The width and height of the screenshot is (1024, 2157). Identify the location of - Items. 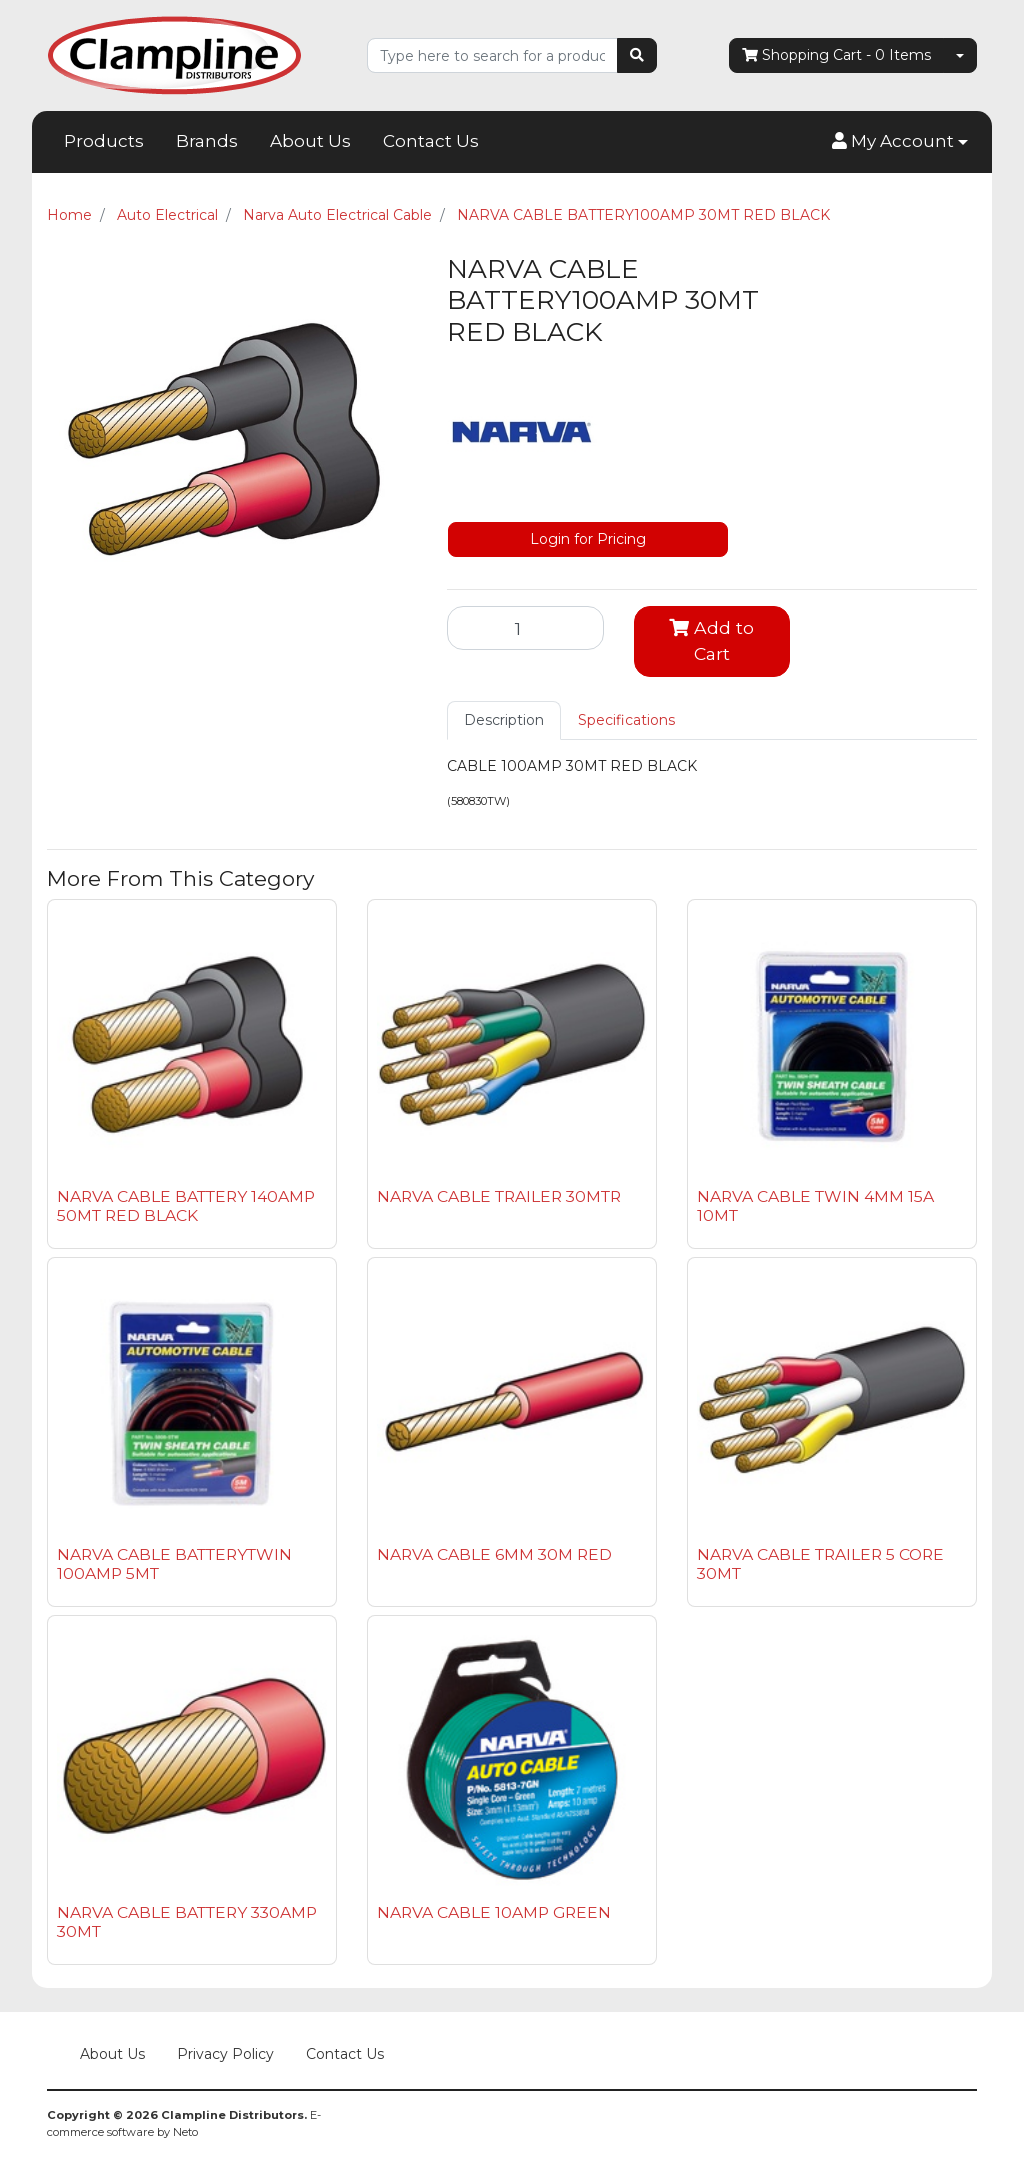
(836, 55).